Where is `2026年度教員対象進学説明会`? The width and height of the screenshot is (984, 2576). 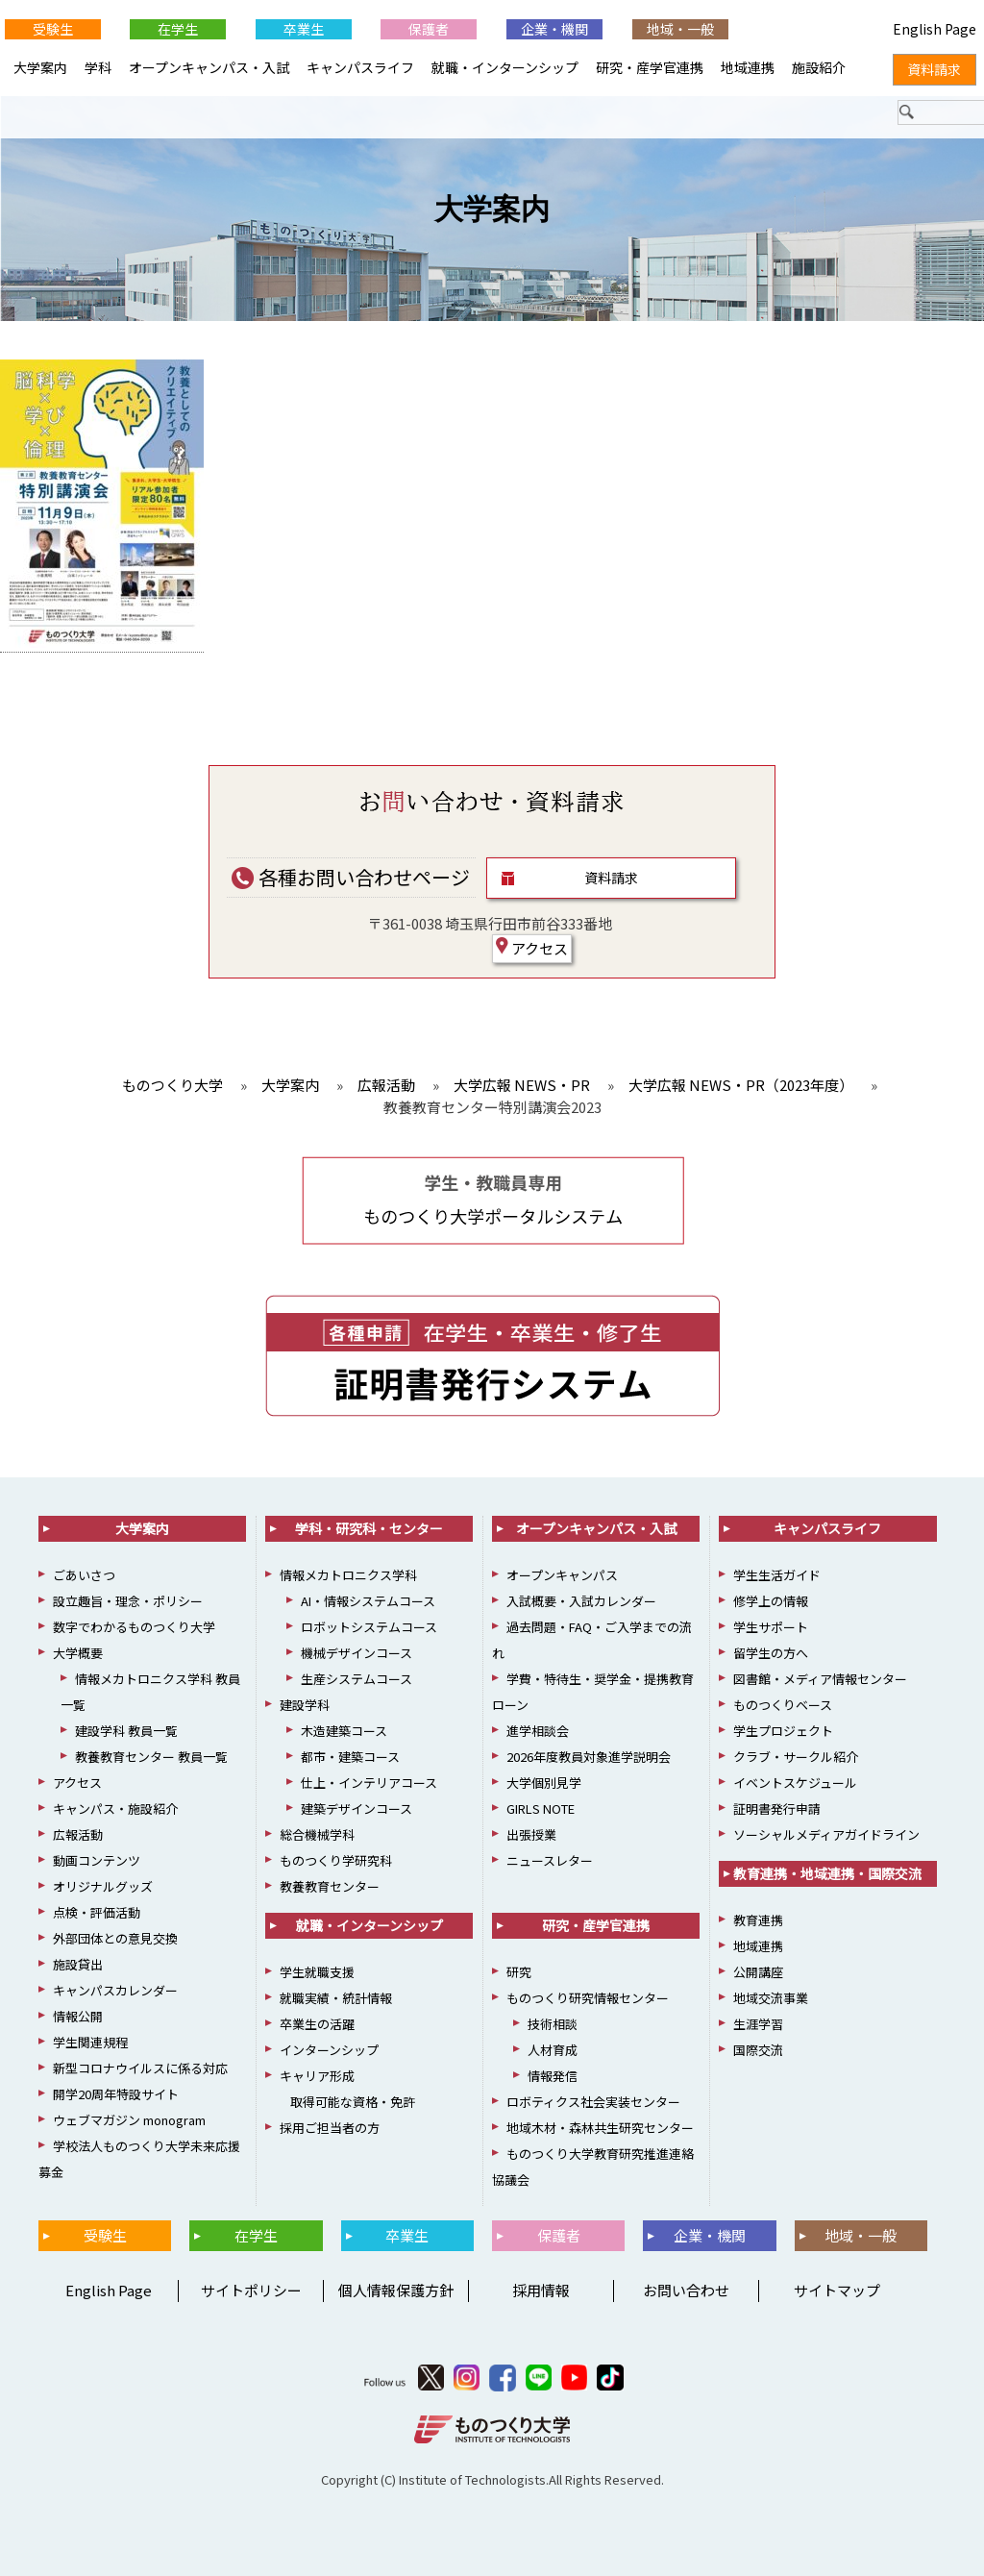
2026年度教員対象進学説明会 is located at coordinates (588, 1756).